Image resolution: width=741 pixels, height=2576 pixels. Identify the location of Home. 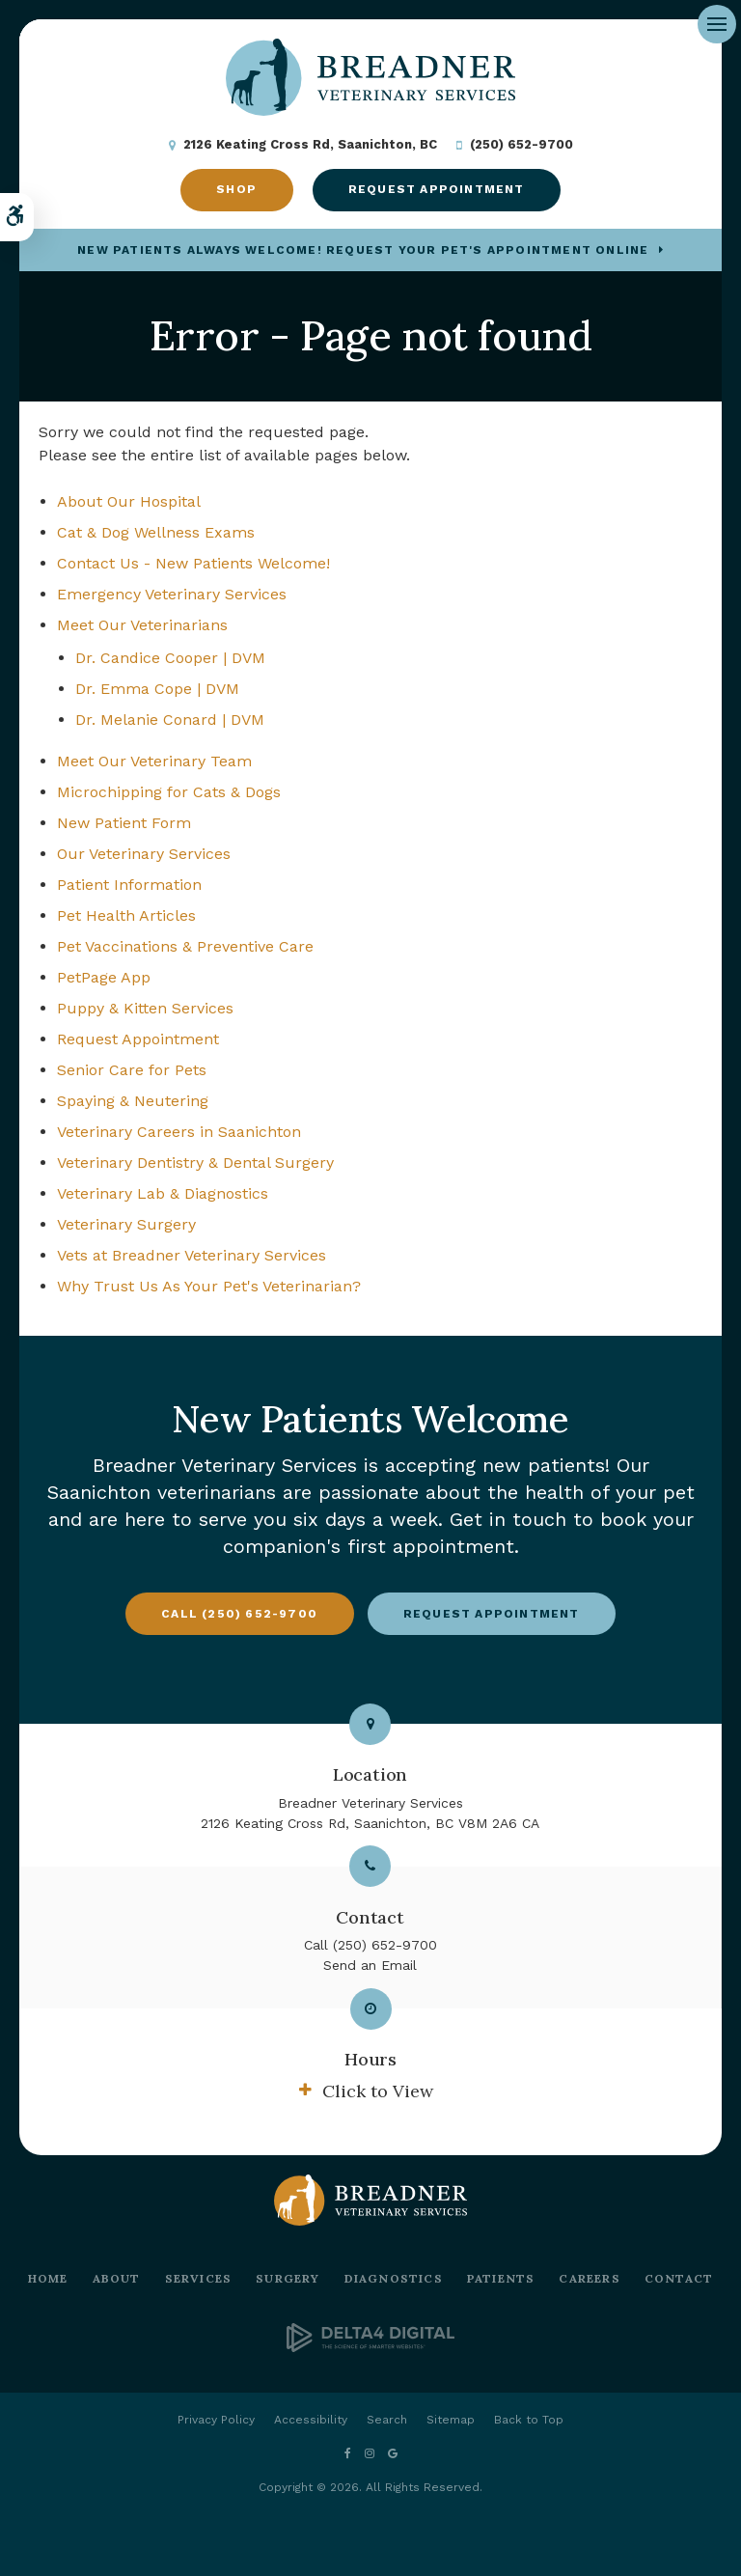
(48, 2278).